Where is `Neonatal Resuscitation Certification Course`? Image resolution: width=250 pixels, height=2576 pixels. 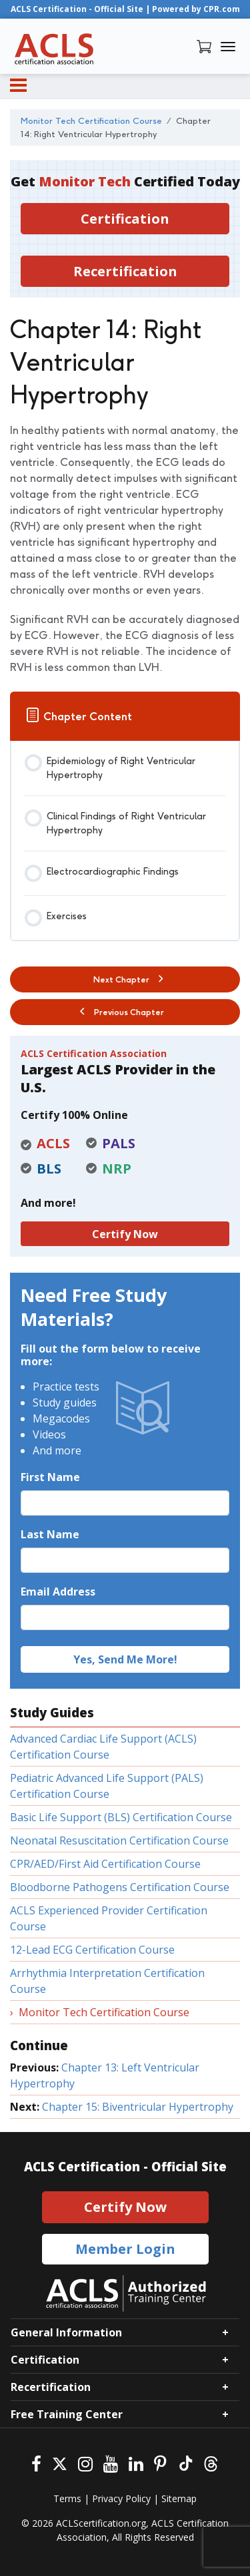
Neonatal Resuscitation Certification Course is located at coordinates (119, 1840).